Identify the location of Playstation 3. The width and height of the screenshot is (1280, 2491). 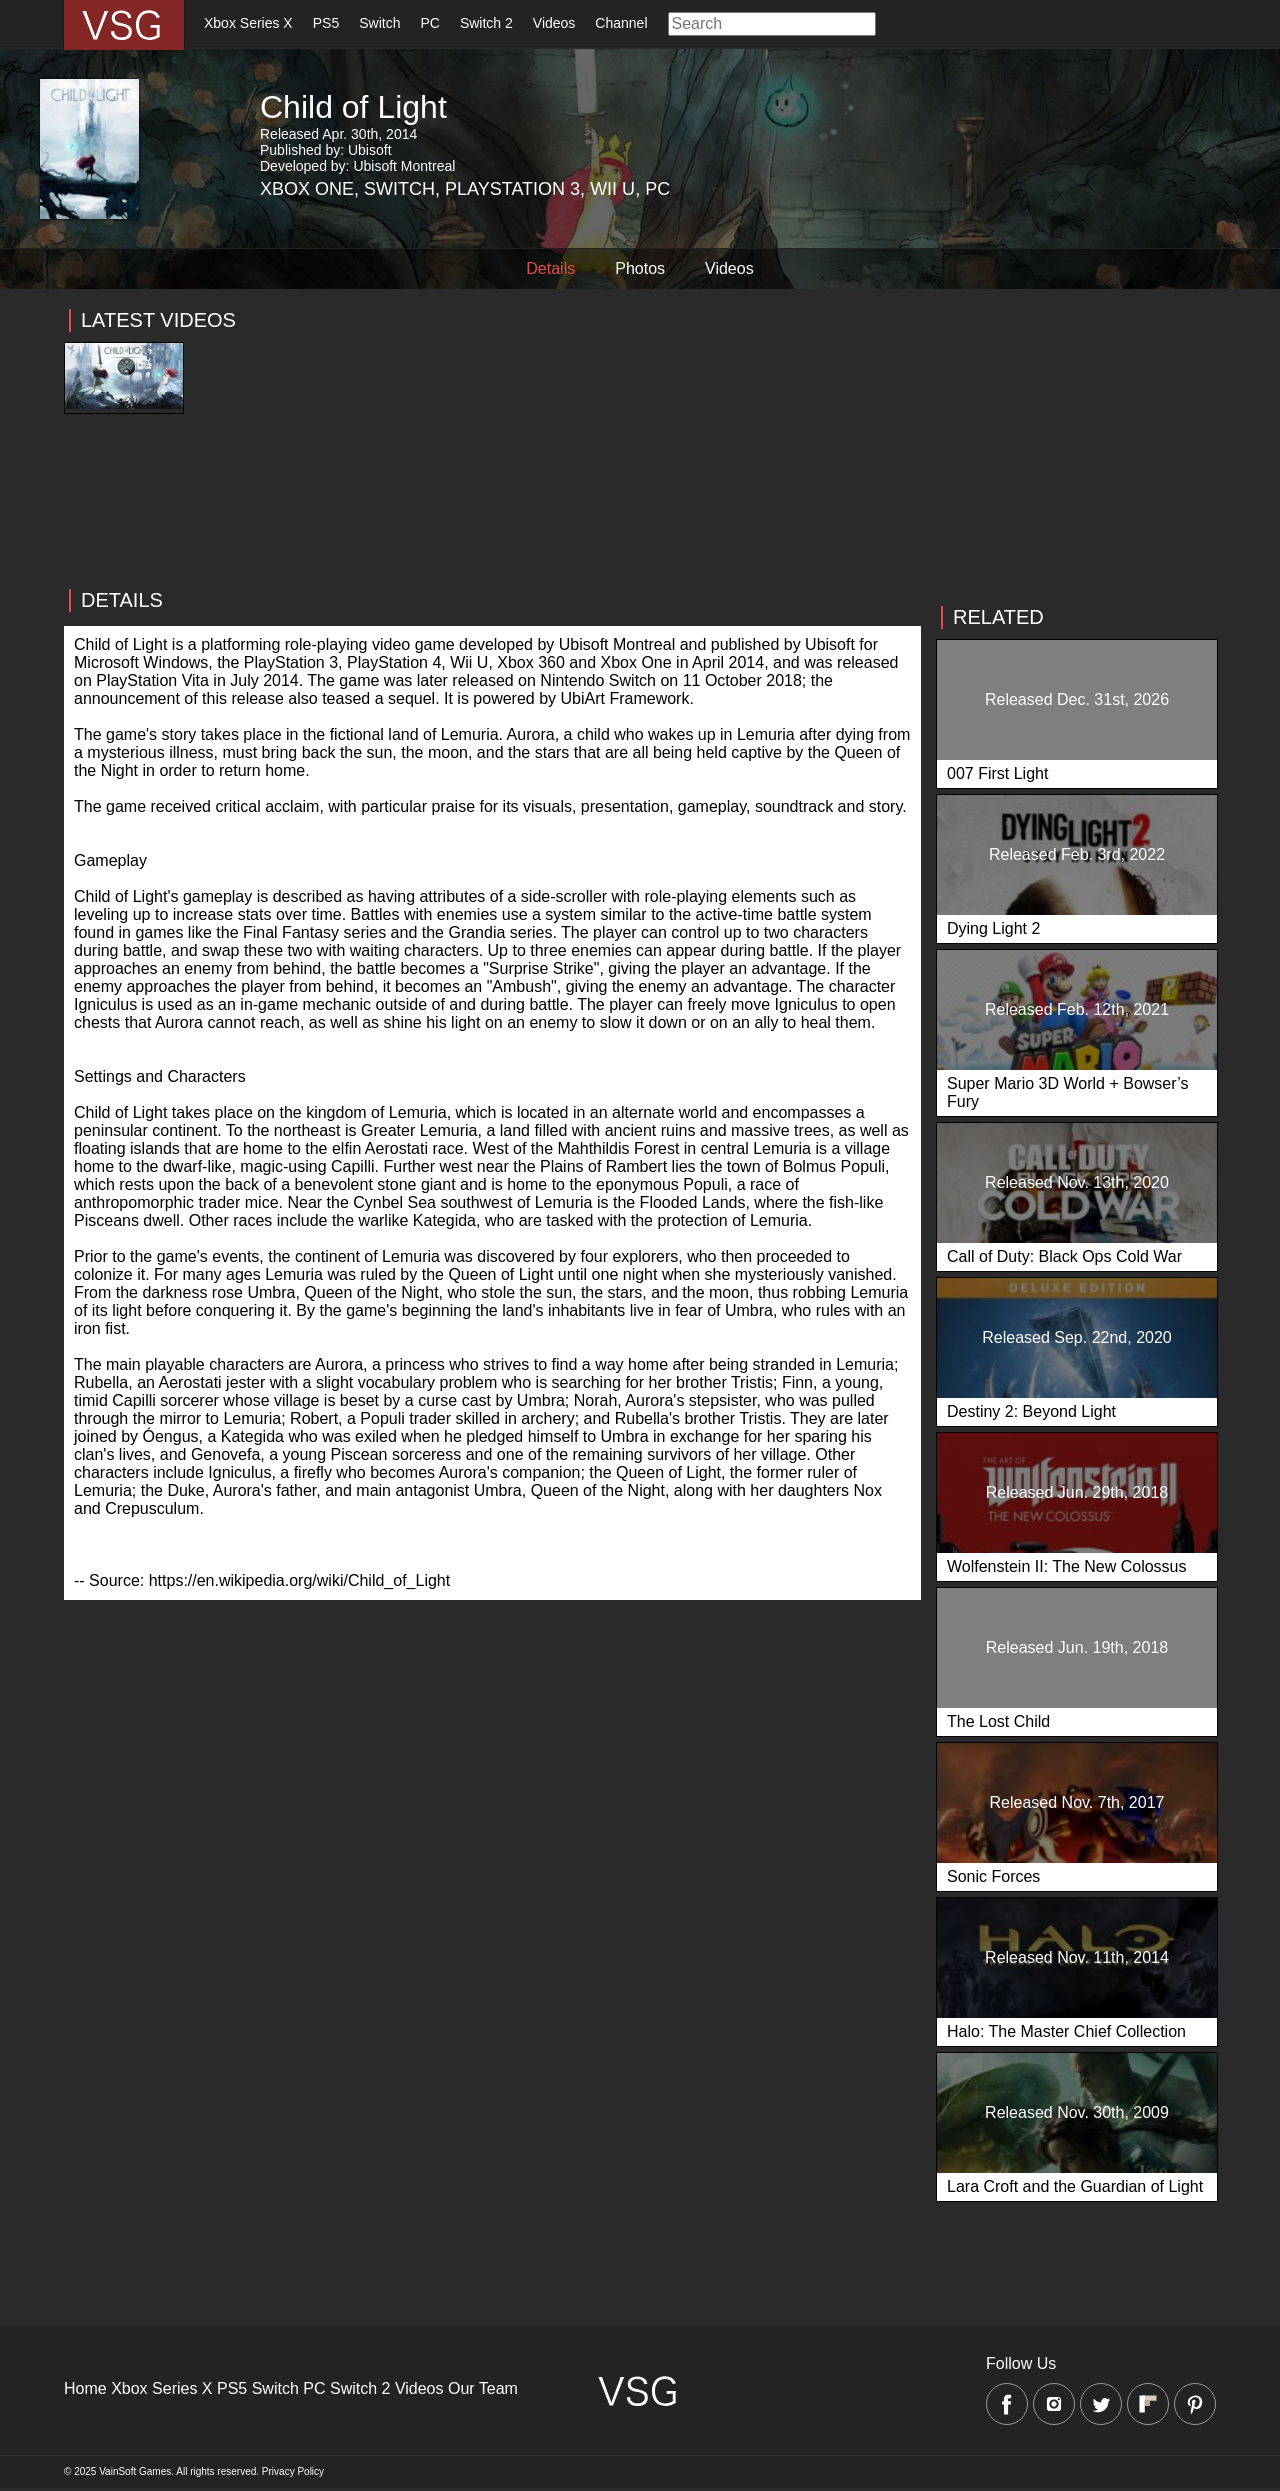
(512, 189).